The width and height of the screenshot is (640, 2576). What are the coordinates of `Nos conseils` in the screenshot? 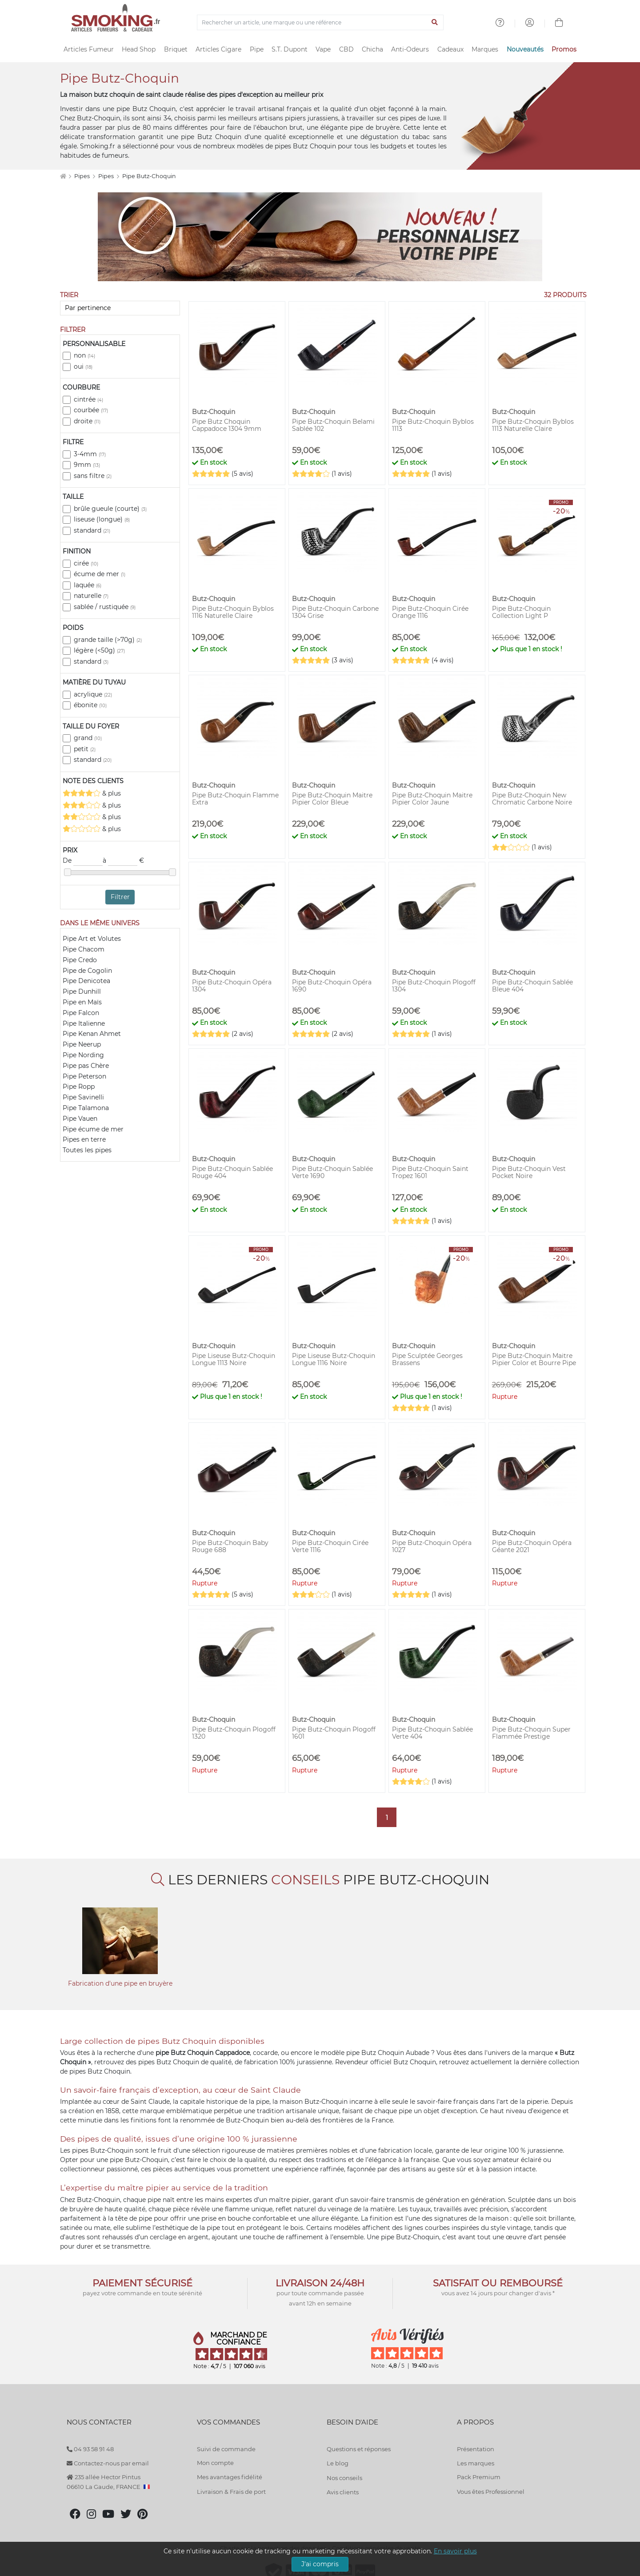 It's located at (344, 2477).